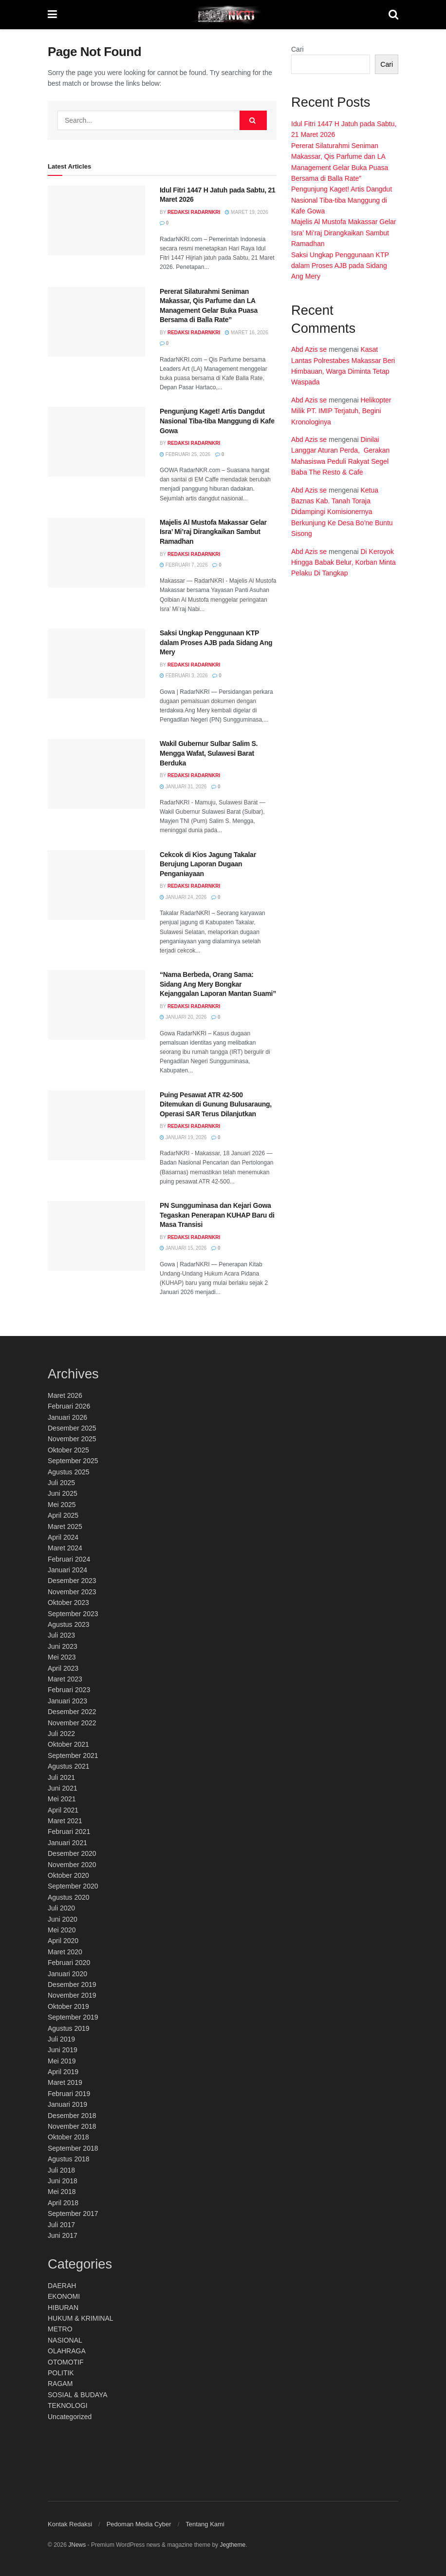  What do you see at coordinates (218, 984) in the screenshot?
I see `“Nama Berbeda, Orang Sama: Sidang Ang Mery Bongkar Kejanggalan Laporan Mantan Suami”` at bounding box center [218, 984].